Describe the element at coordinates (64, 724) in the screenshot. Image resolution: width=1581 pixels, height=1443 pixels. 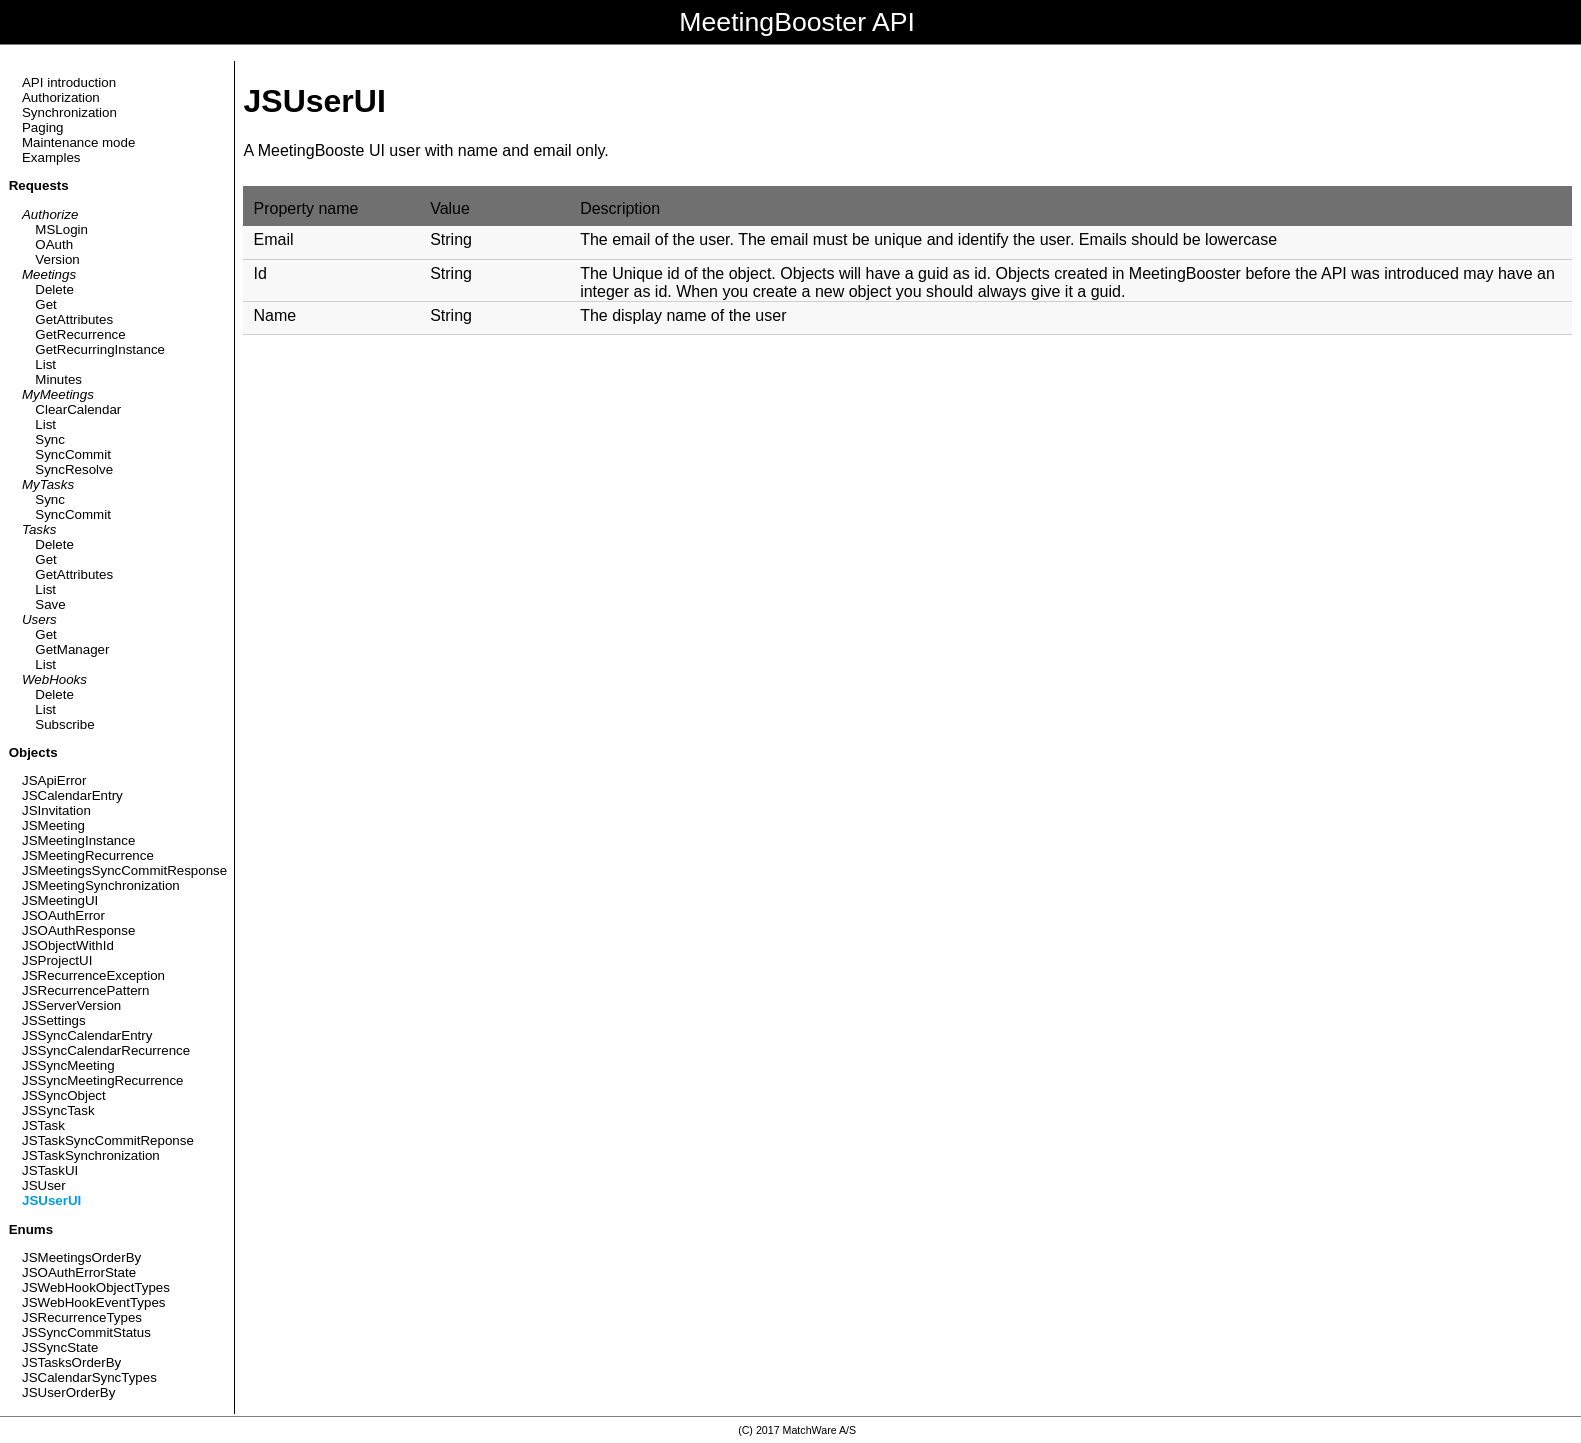
I see `Subscribe` at that location.